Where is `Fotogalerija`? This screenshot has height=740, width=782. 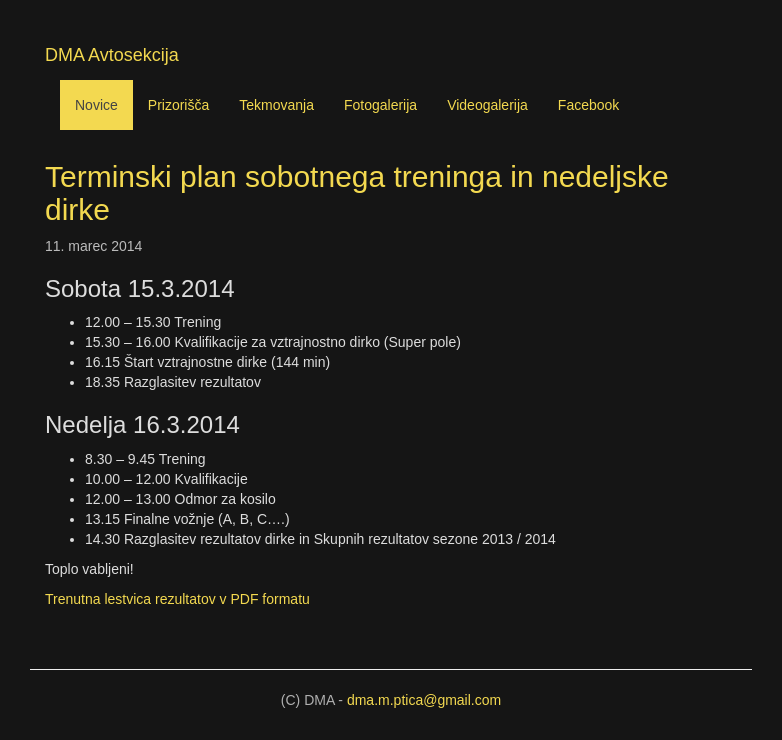
Fotogalerija is located at coordinates (380, 105).